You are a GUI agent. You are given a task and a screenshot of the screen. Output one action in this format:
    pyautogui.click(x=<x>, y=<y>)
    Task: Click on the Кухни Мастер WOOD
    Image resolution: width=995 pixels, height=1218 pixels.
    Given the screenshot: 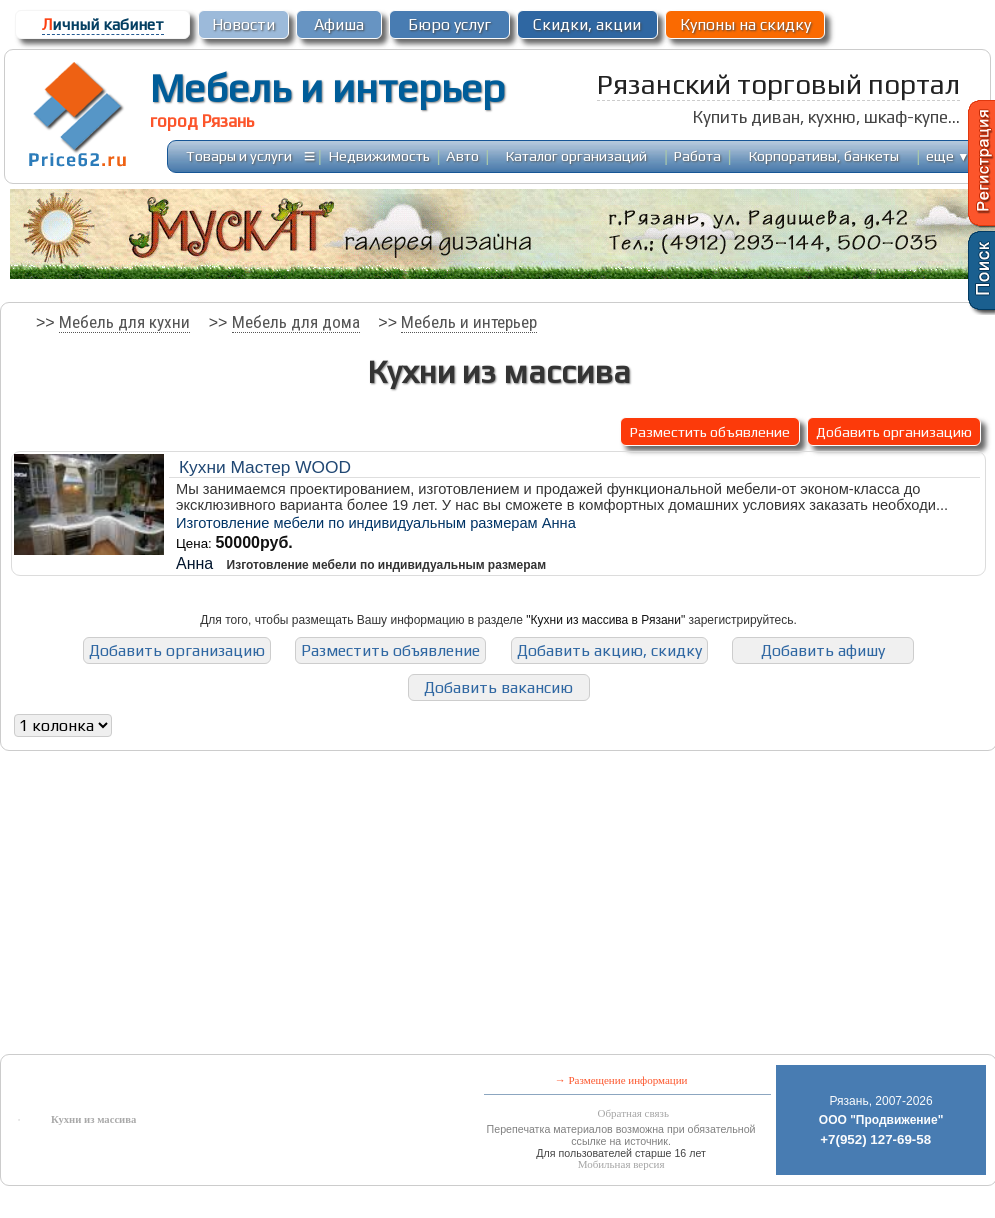 What is the action you would take?
    pyautogui.click(x=265, y=467)
    